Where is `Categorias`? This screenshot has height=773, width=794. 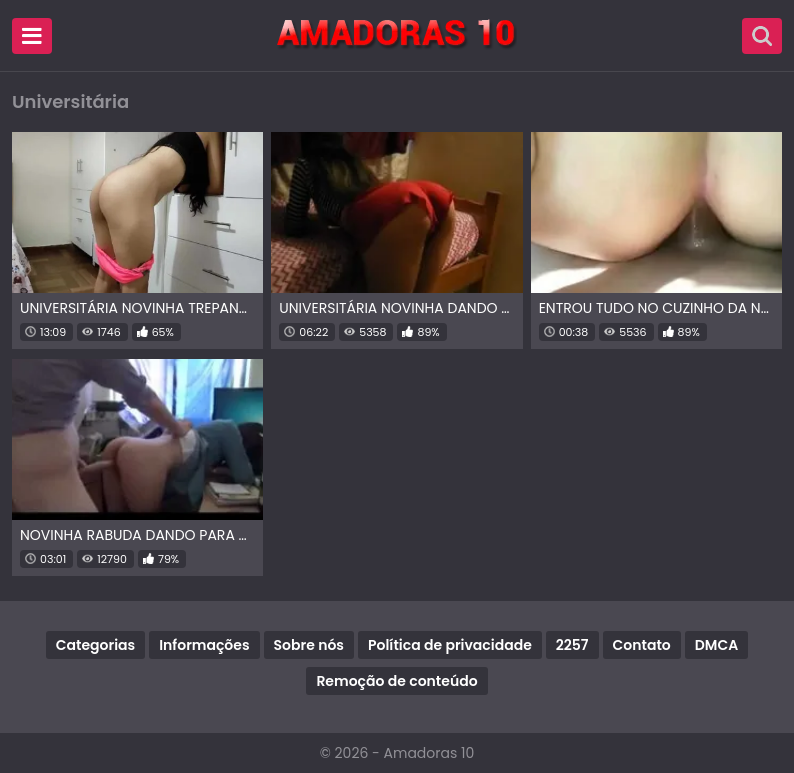 Categorias is located at coordinates (95, 645).